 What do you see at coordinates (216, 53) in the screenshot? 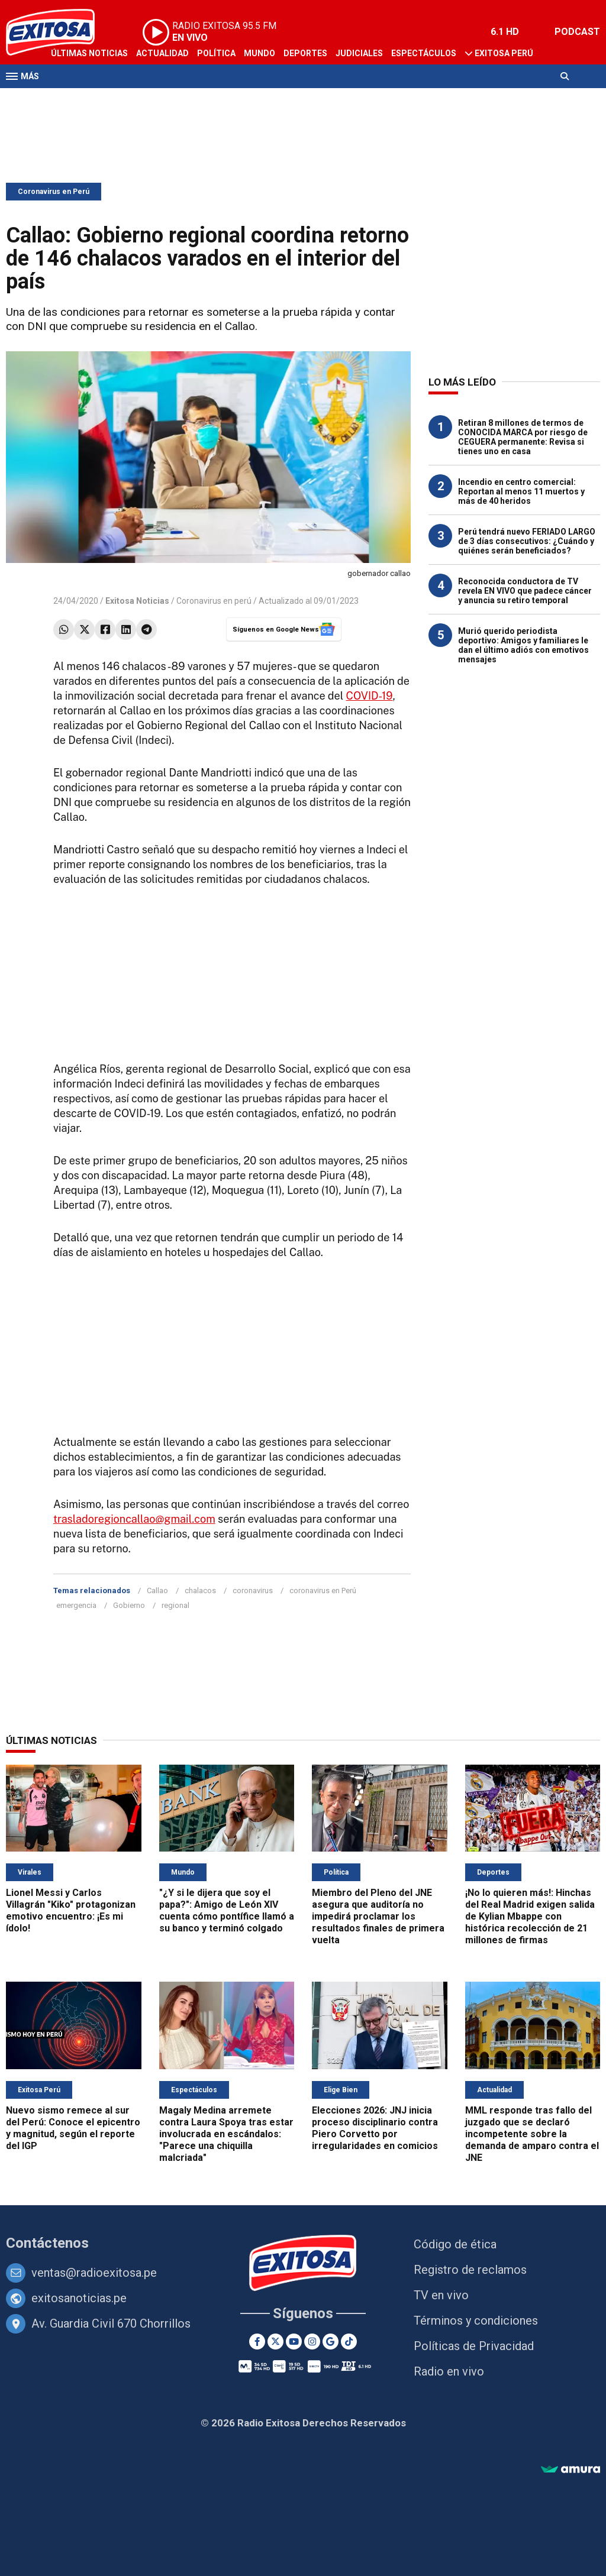
I see `Política` at bounding box center [216, 53].